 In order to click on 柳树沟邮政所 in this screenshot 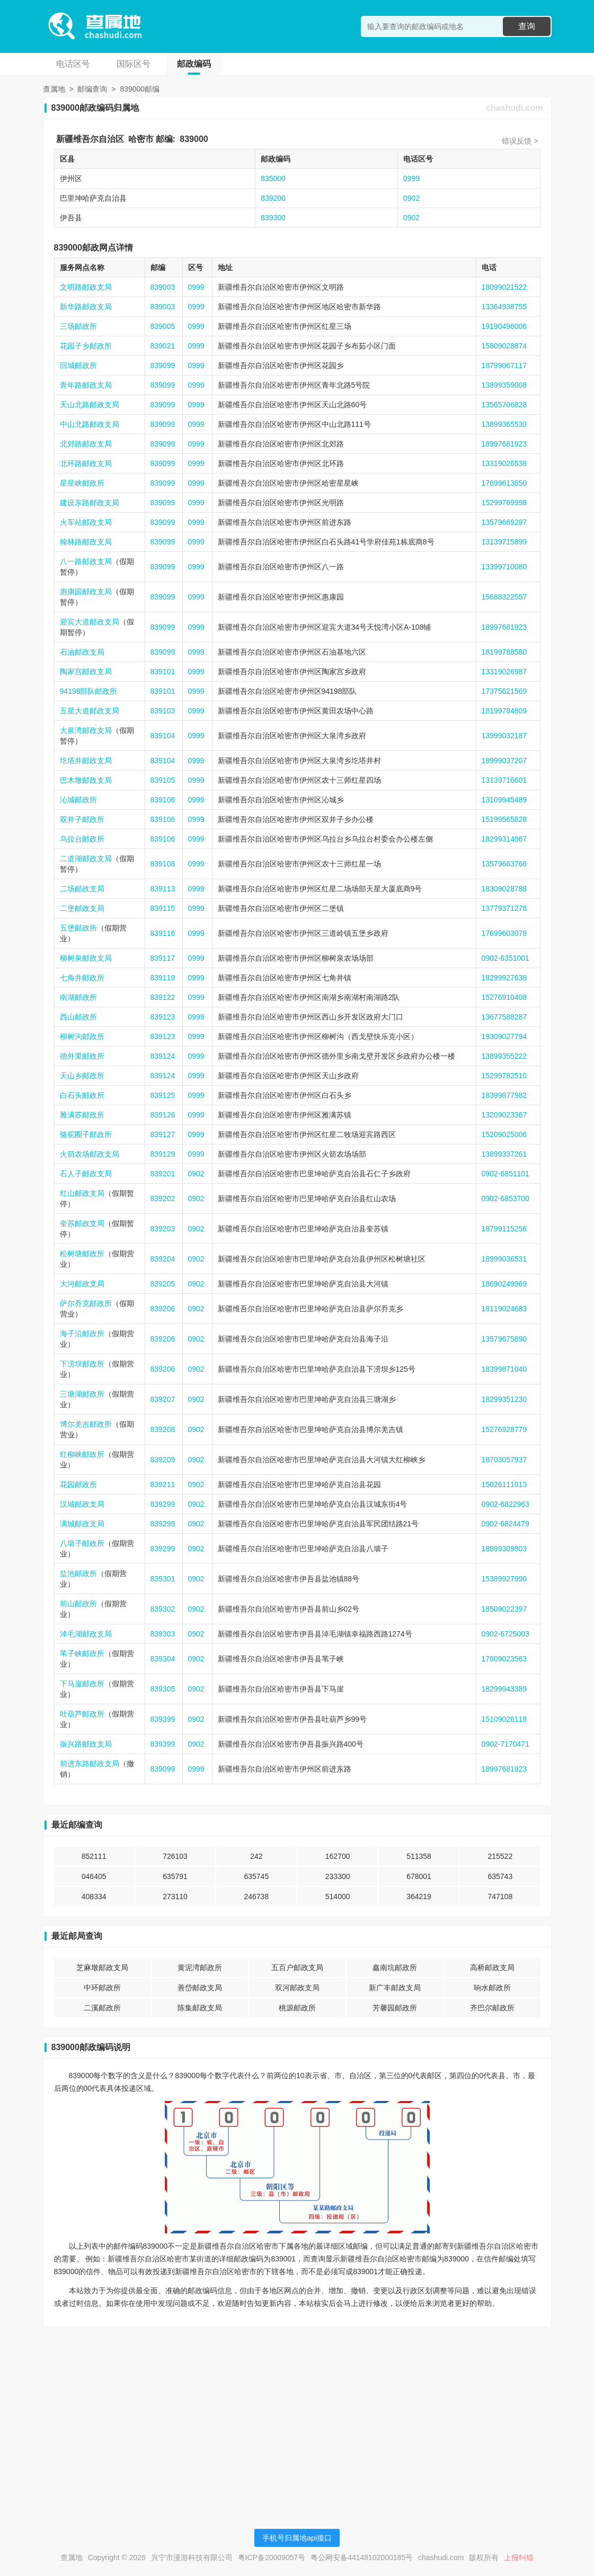, I will do `click(82, 1036)`.